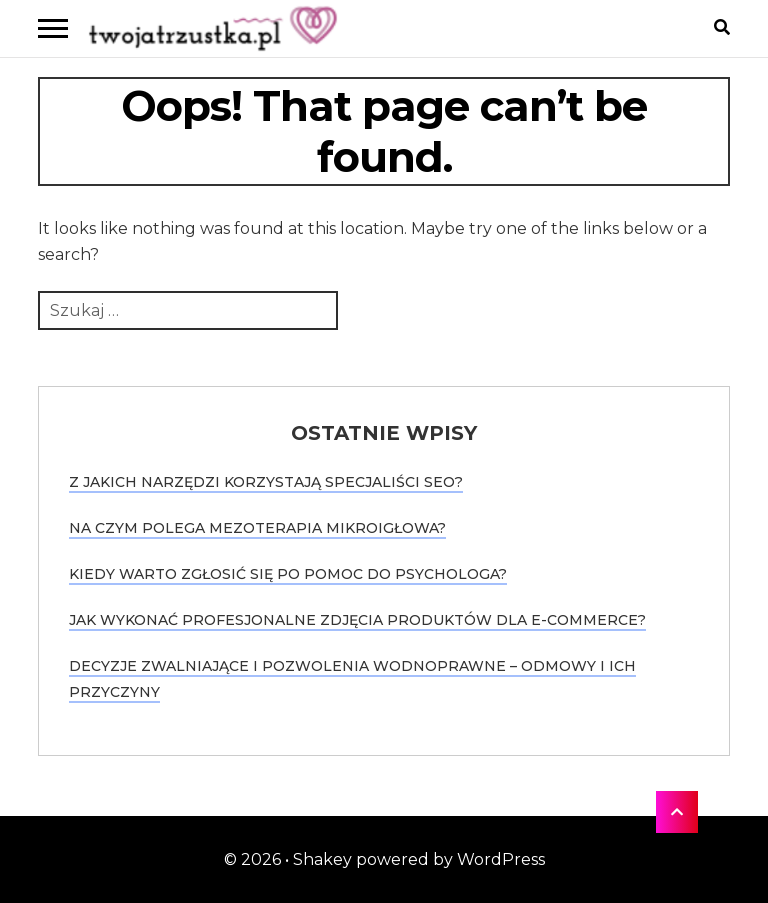 Image resolution: width=768 pixels, height=903 pixels. What do you see at coordinates (501, 859) in the screenshot?
I see `WordPress` at bounding box center [501, 859].